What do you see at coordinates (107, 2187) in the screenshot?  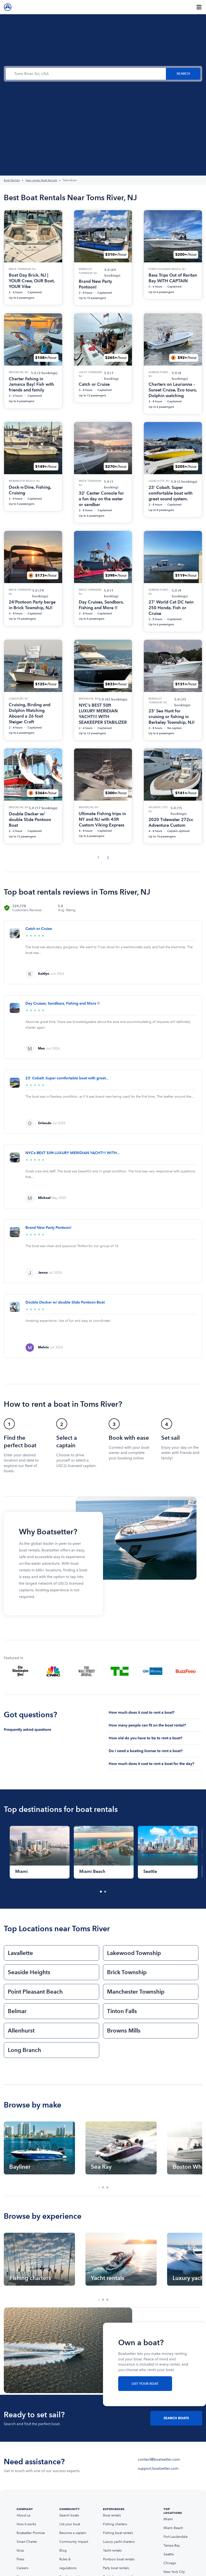 I see `3 [tab]` at bounding box center [107, 2187].